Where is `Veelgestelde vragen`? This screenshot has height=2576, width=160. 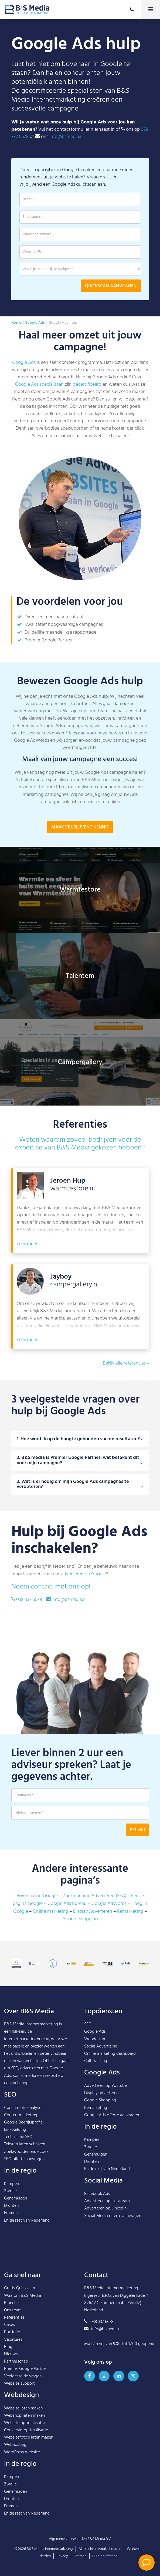
Veelgestelde vragen is located at coordinates (23, 2376).